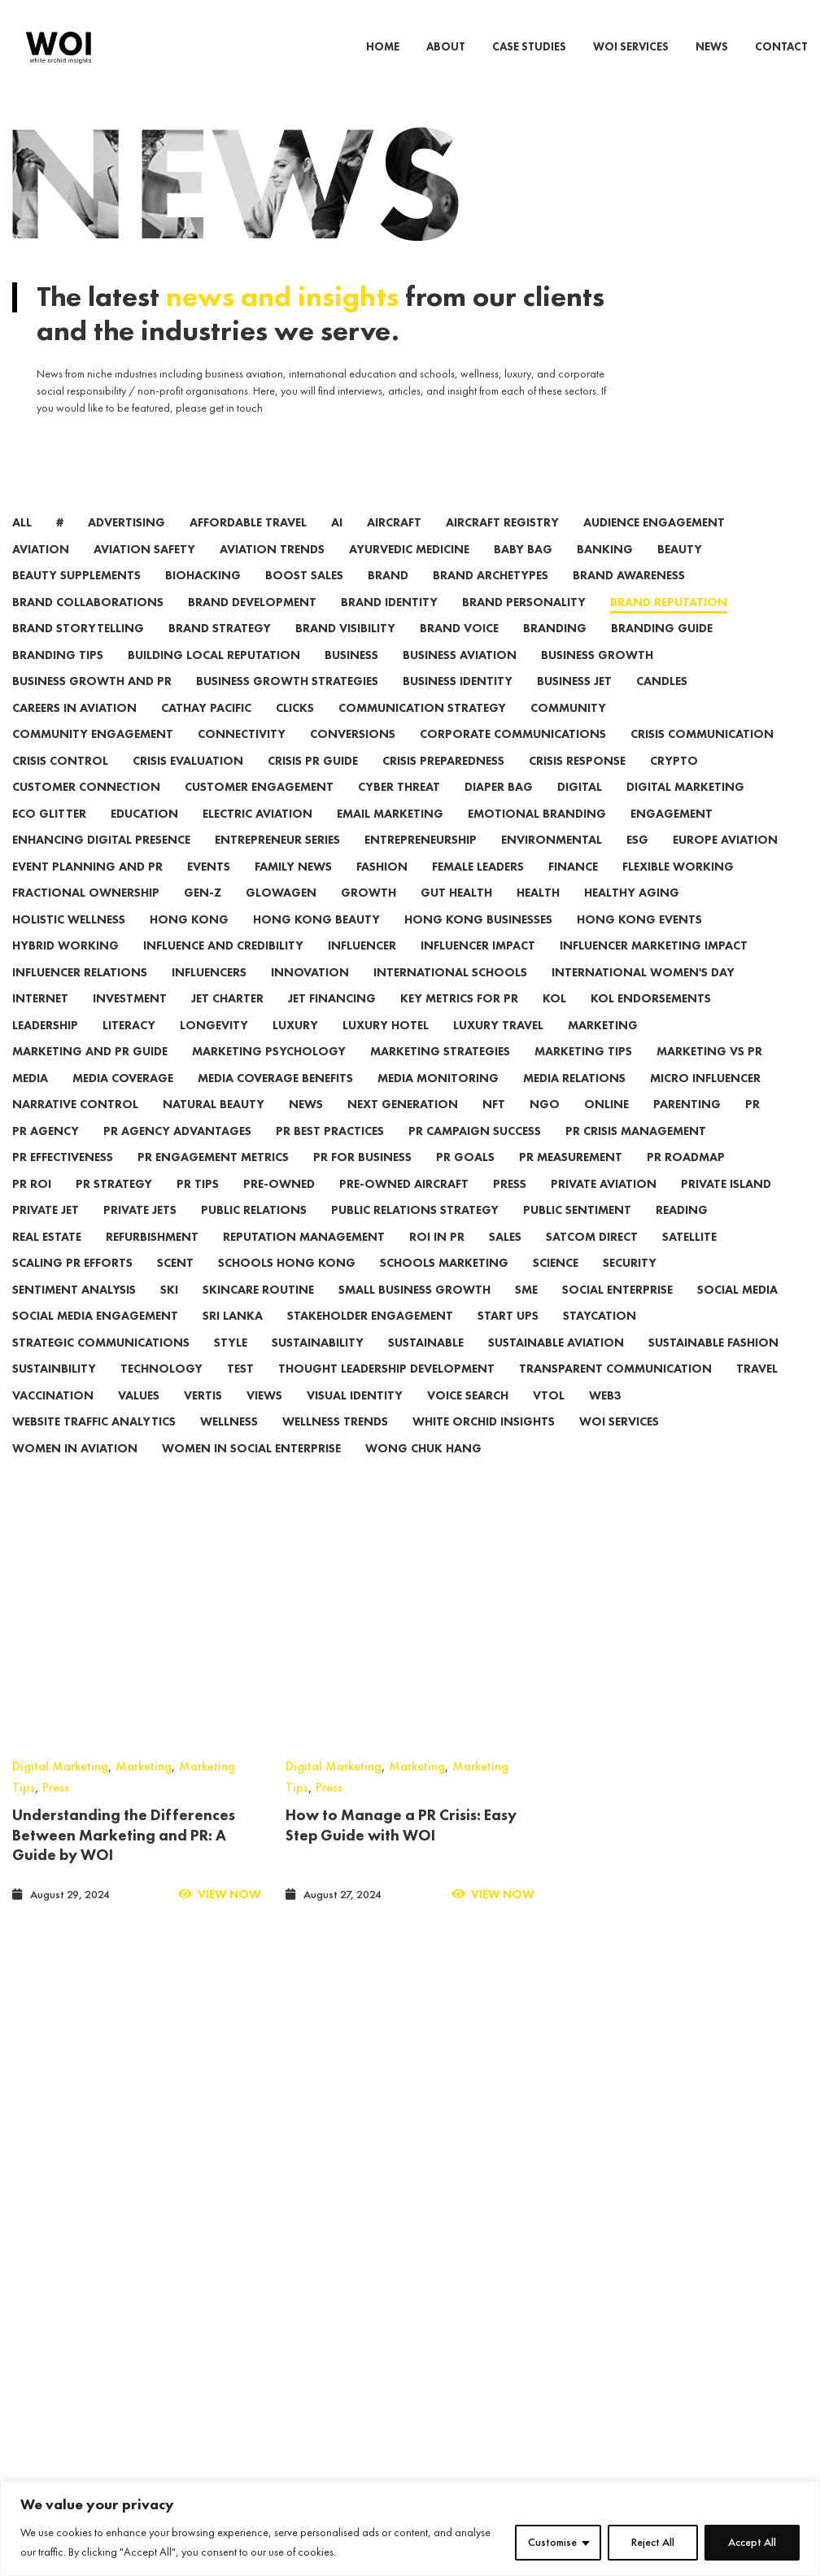  I want to click on literacy, so click(128, 1047).